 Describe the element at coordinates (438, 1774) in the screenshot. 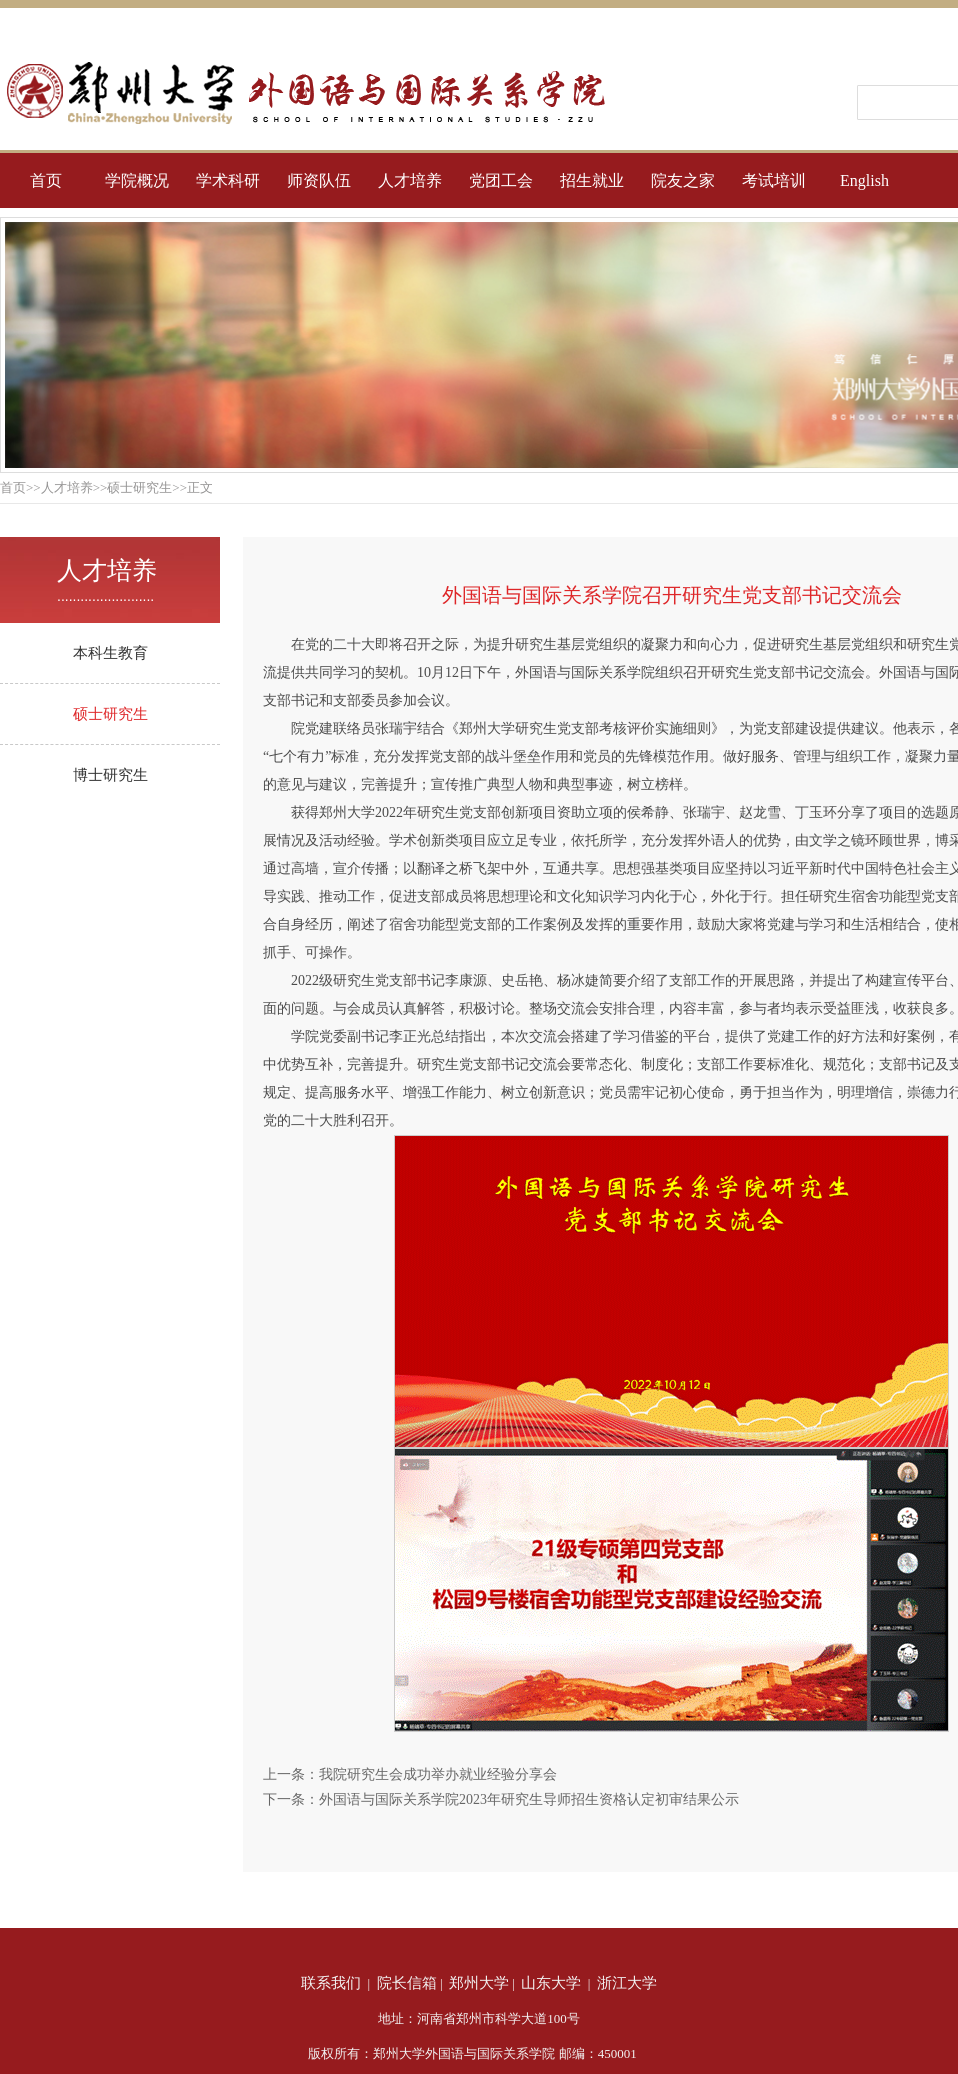

I see `我院研究生会成功举办就业经验分享会` at that location.